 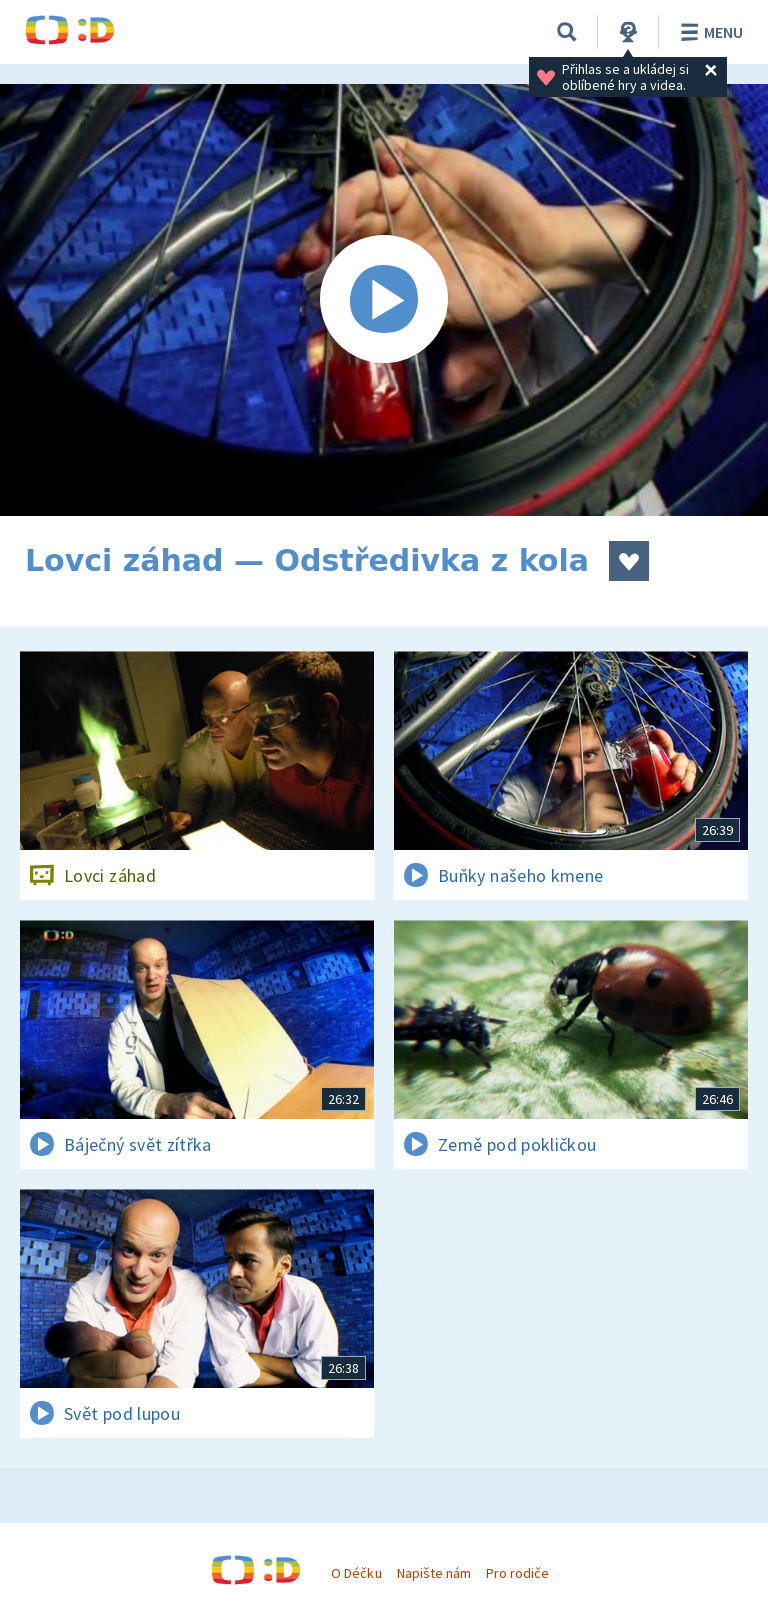 What do you see at coordinates (708, 32) in the screenshot?
I see `Menu` at bounding box center [708, 32].